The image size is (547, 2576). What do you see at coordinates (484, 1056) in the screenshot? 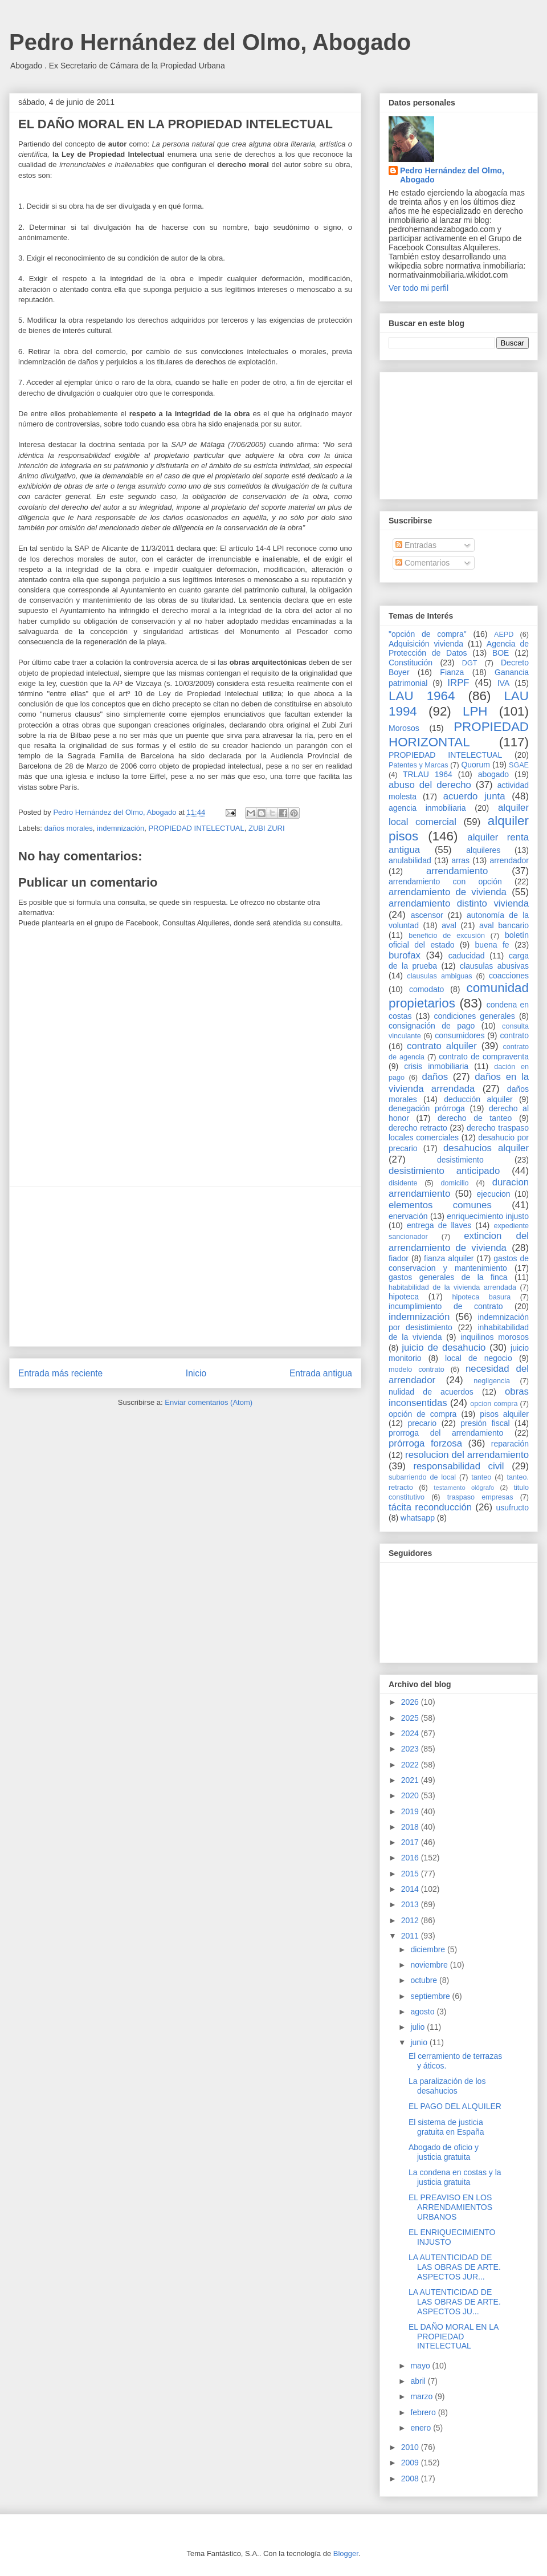
I see `contrato de compraventa` at bounding box center [484, 1056].